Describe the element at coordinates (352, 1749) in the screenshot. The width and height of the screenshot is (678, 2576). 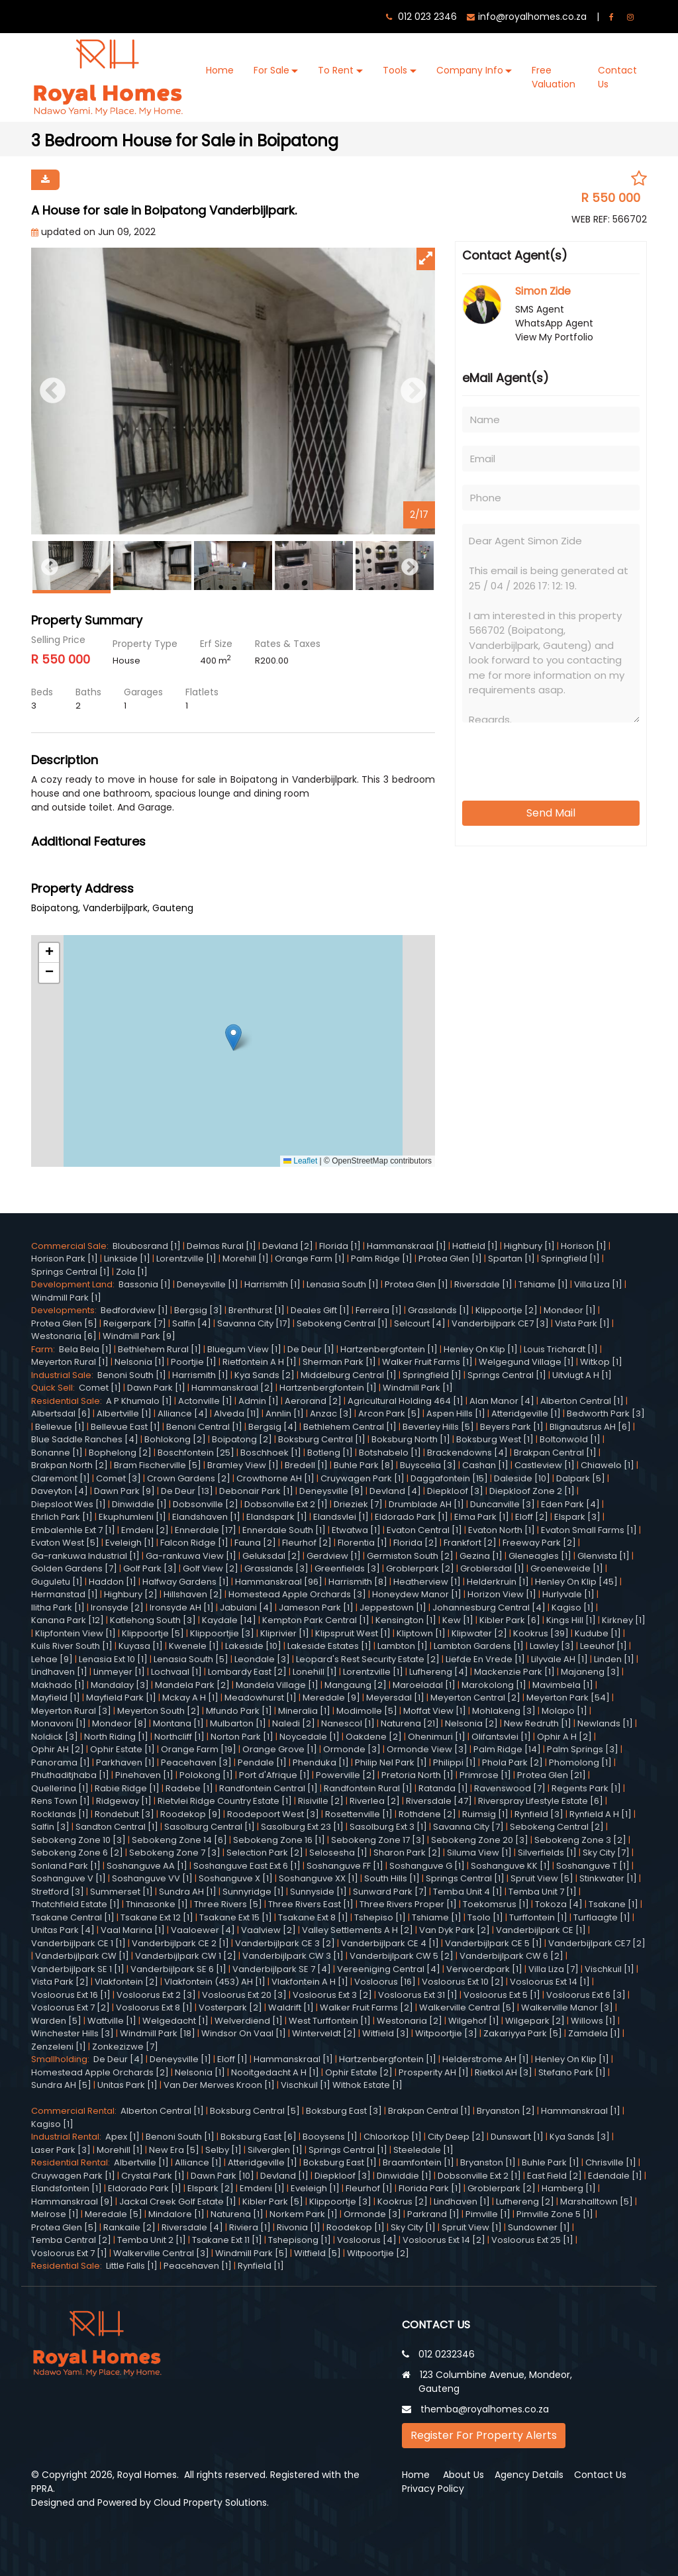
I see `Ormonde [3]` at that location.